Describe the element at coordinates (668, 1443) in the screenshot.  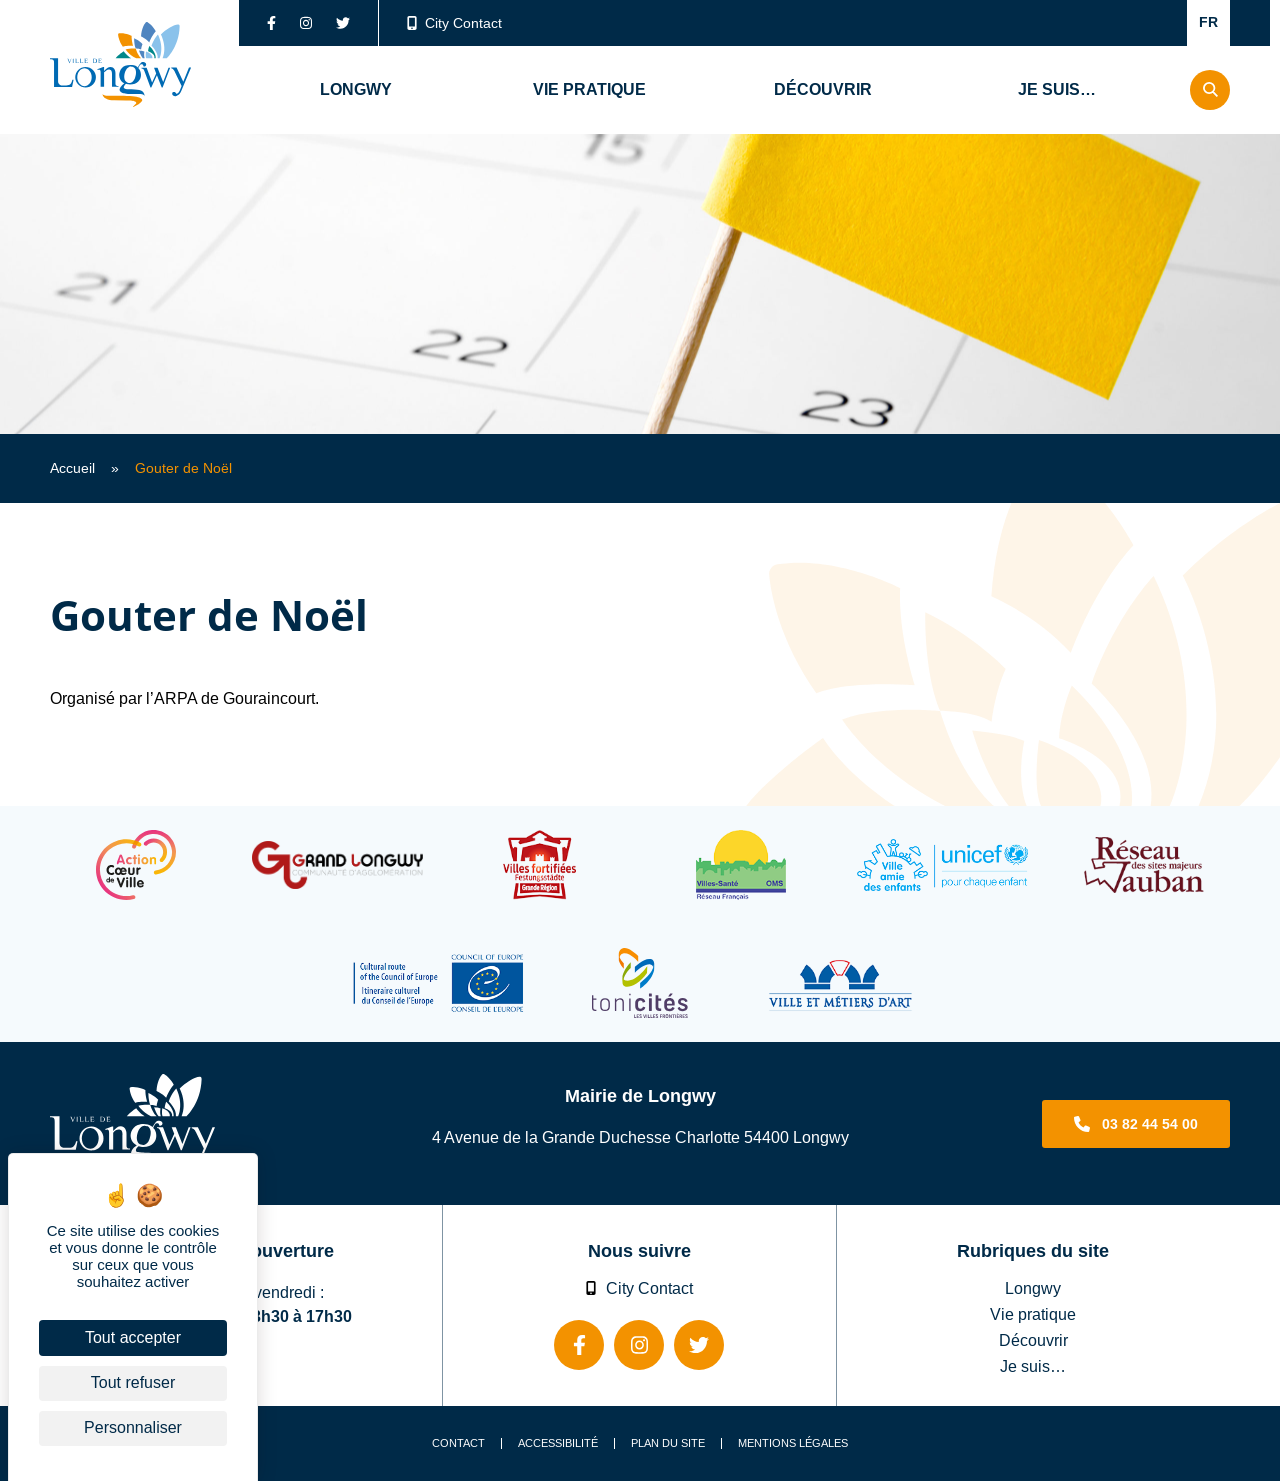
I see `Plan du site` at that location.